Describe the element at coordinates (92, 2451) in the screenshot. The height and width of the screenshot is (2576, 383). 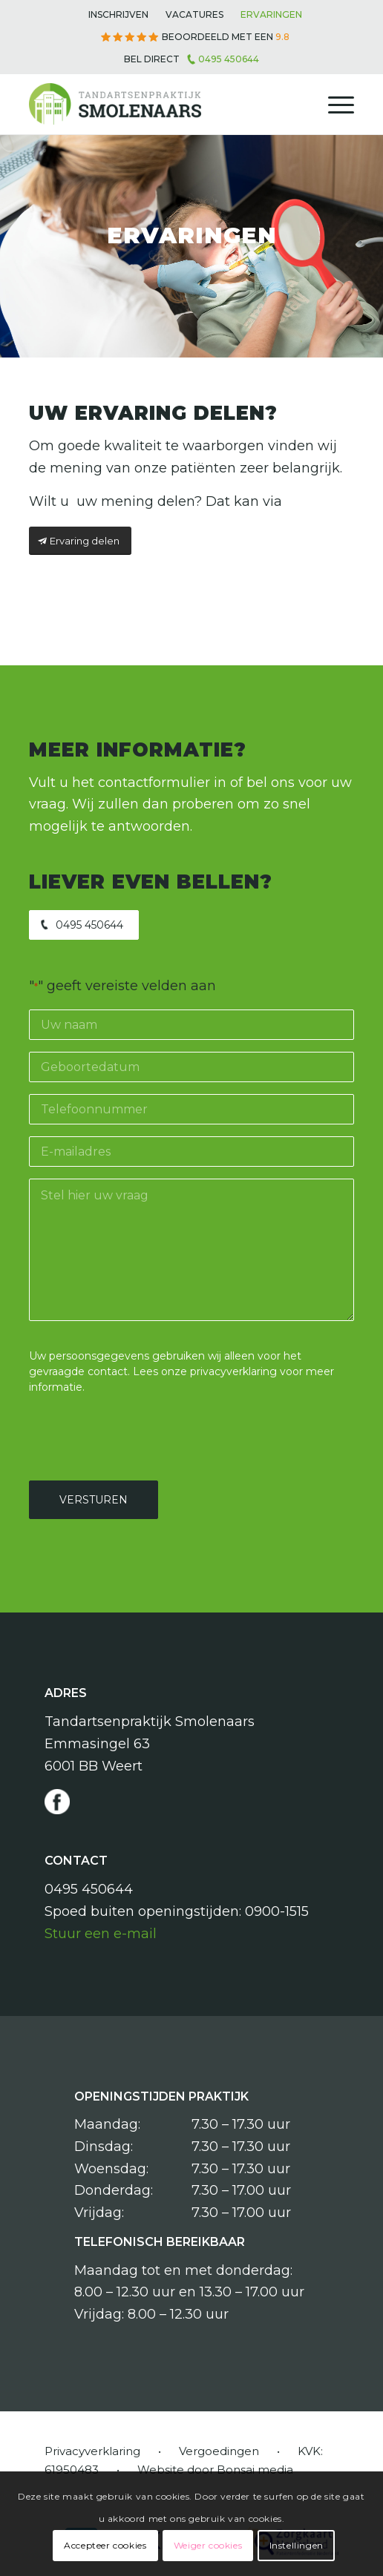
I see `Privacyverklaring` at that location.